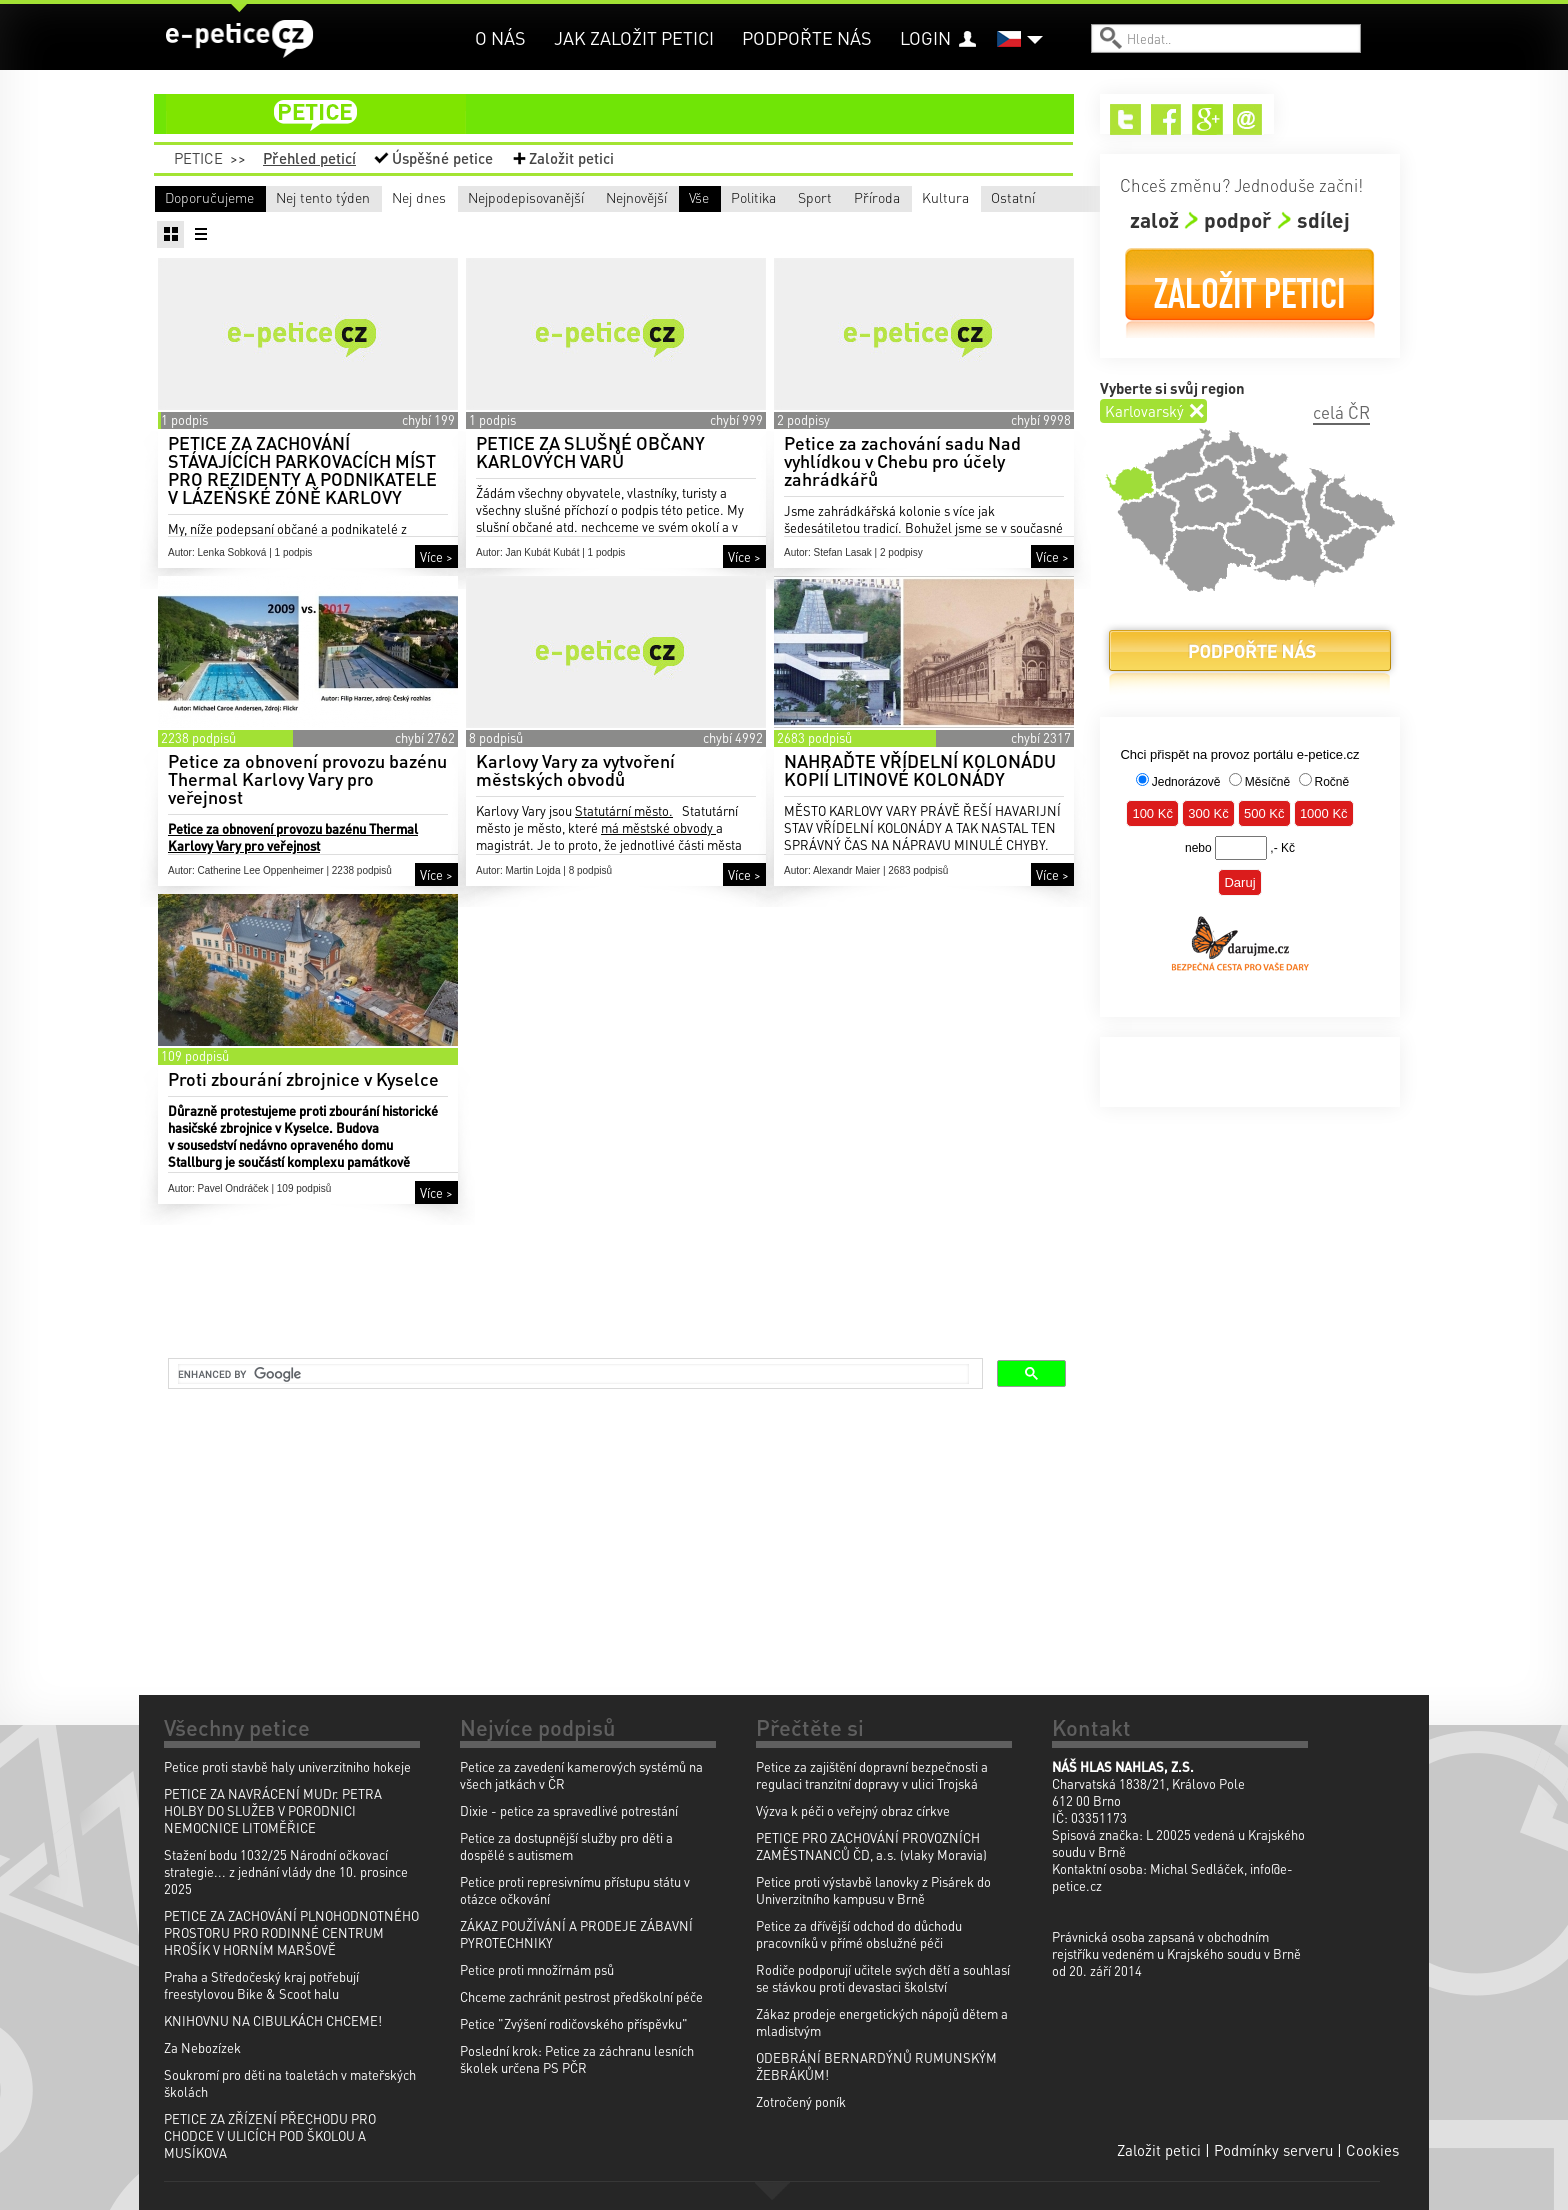 This screenshot has height=2210, width=1568. Describe the element at coordinates (581, 1996) in the screenshot. I see `Chceme zachránit pestrost předškolní péče` at that location.